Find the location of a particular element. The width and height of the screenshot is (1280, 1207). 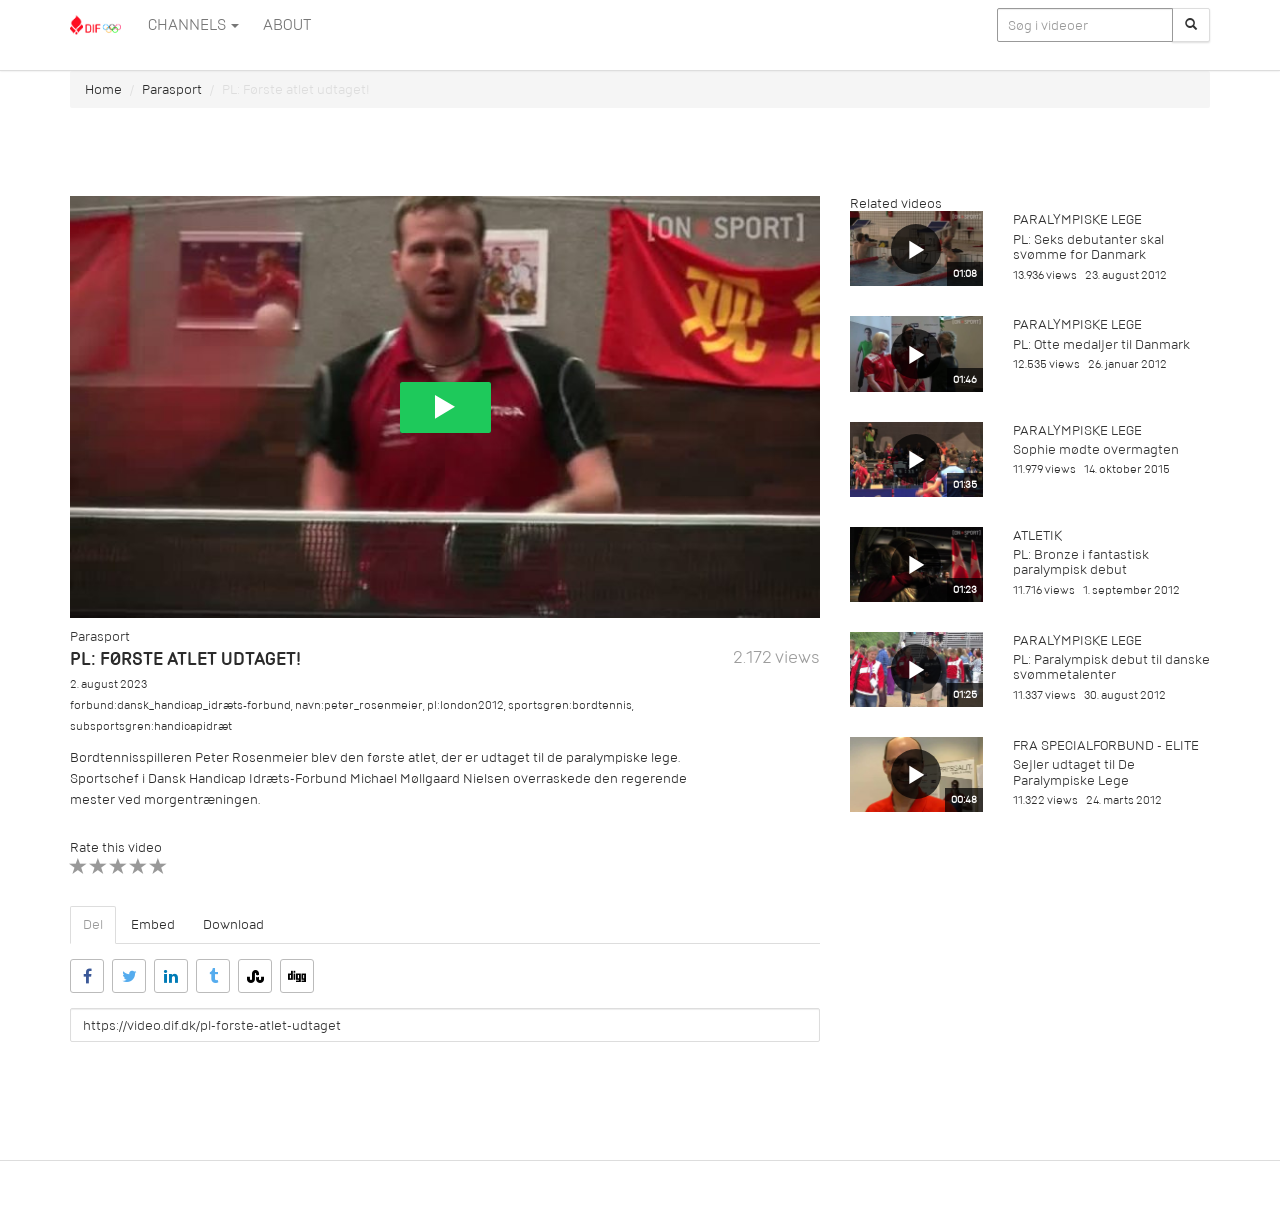

forbund:dansk_handicap_idræts-forbund is located at coordinates (180, 705).